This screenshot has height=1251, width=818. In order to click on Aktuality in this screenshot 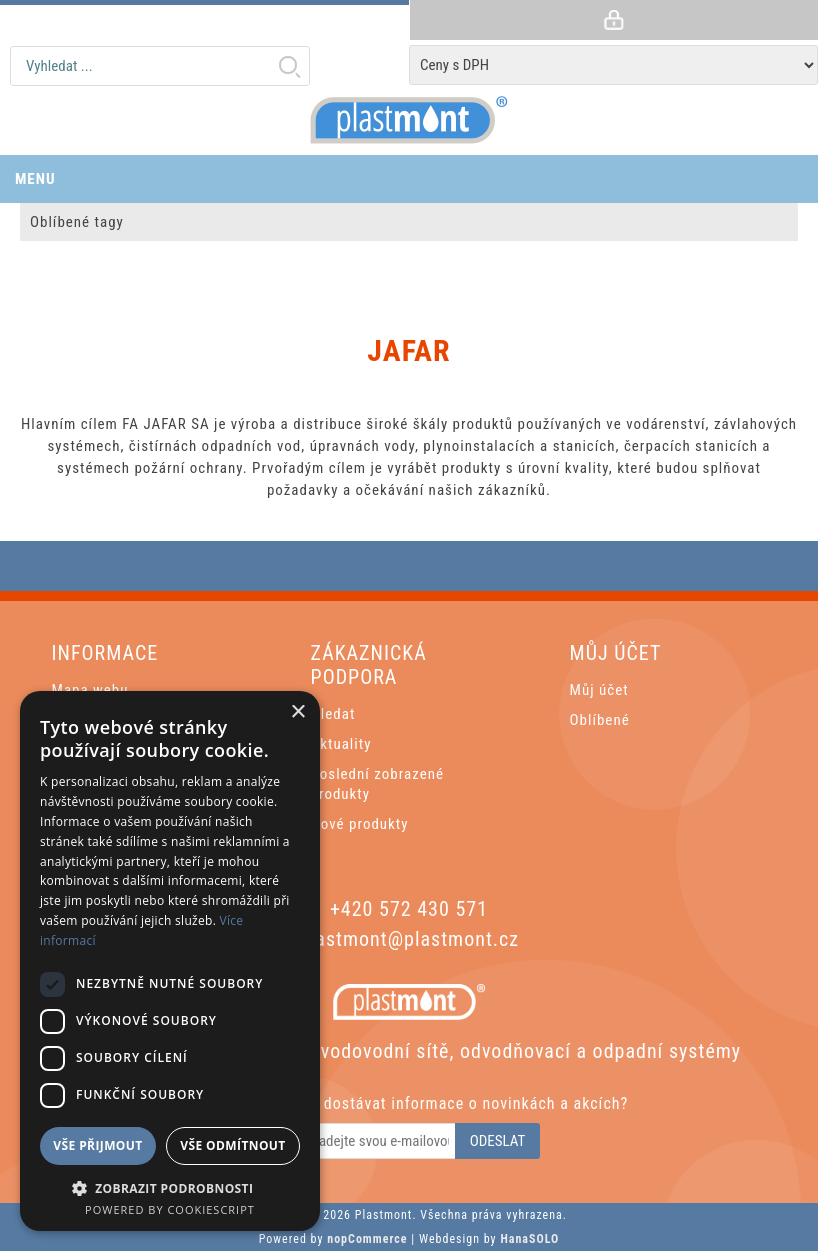, I will do `click(341, 744)`.